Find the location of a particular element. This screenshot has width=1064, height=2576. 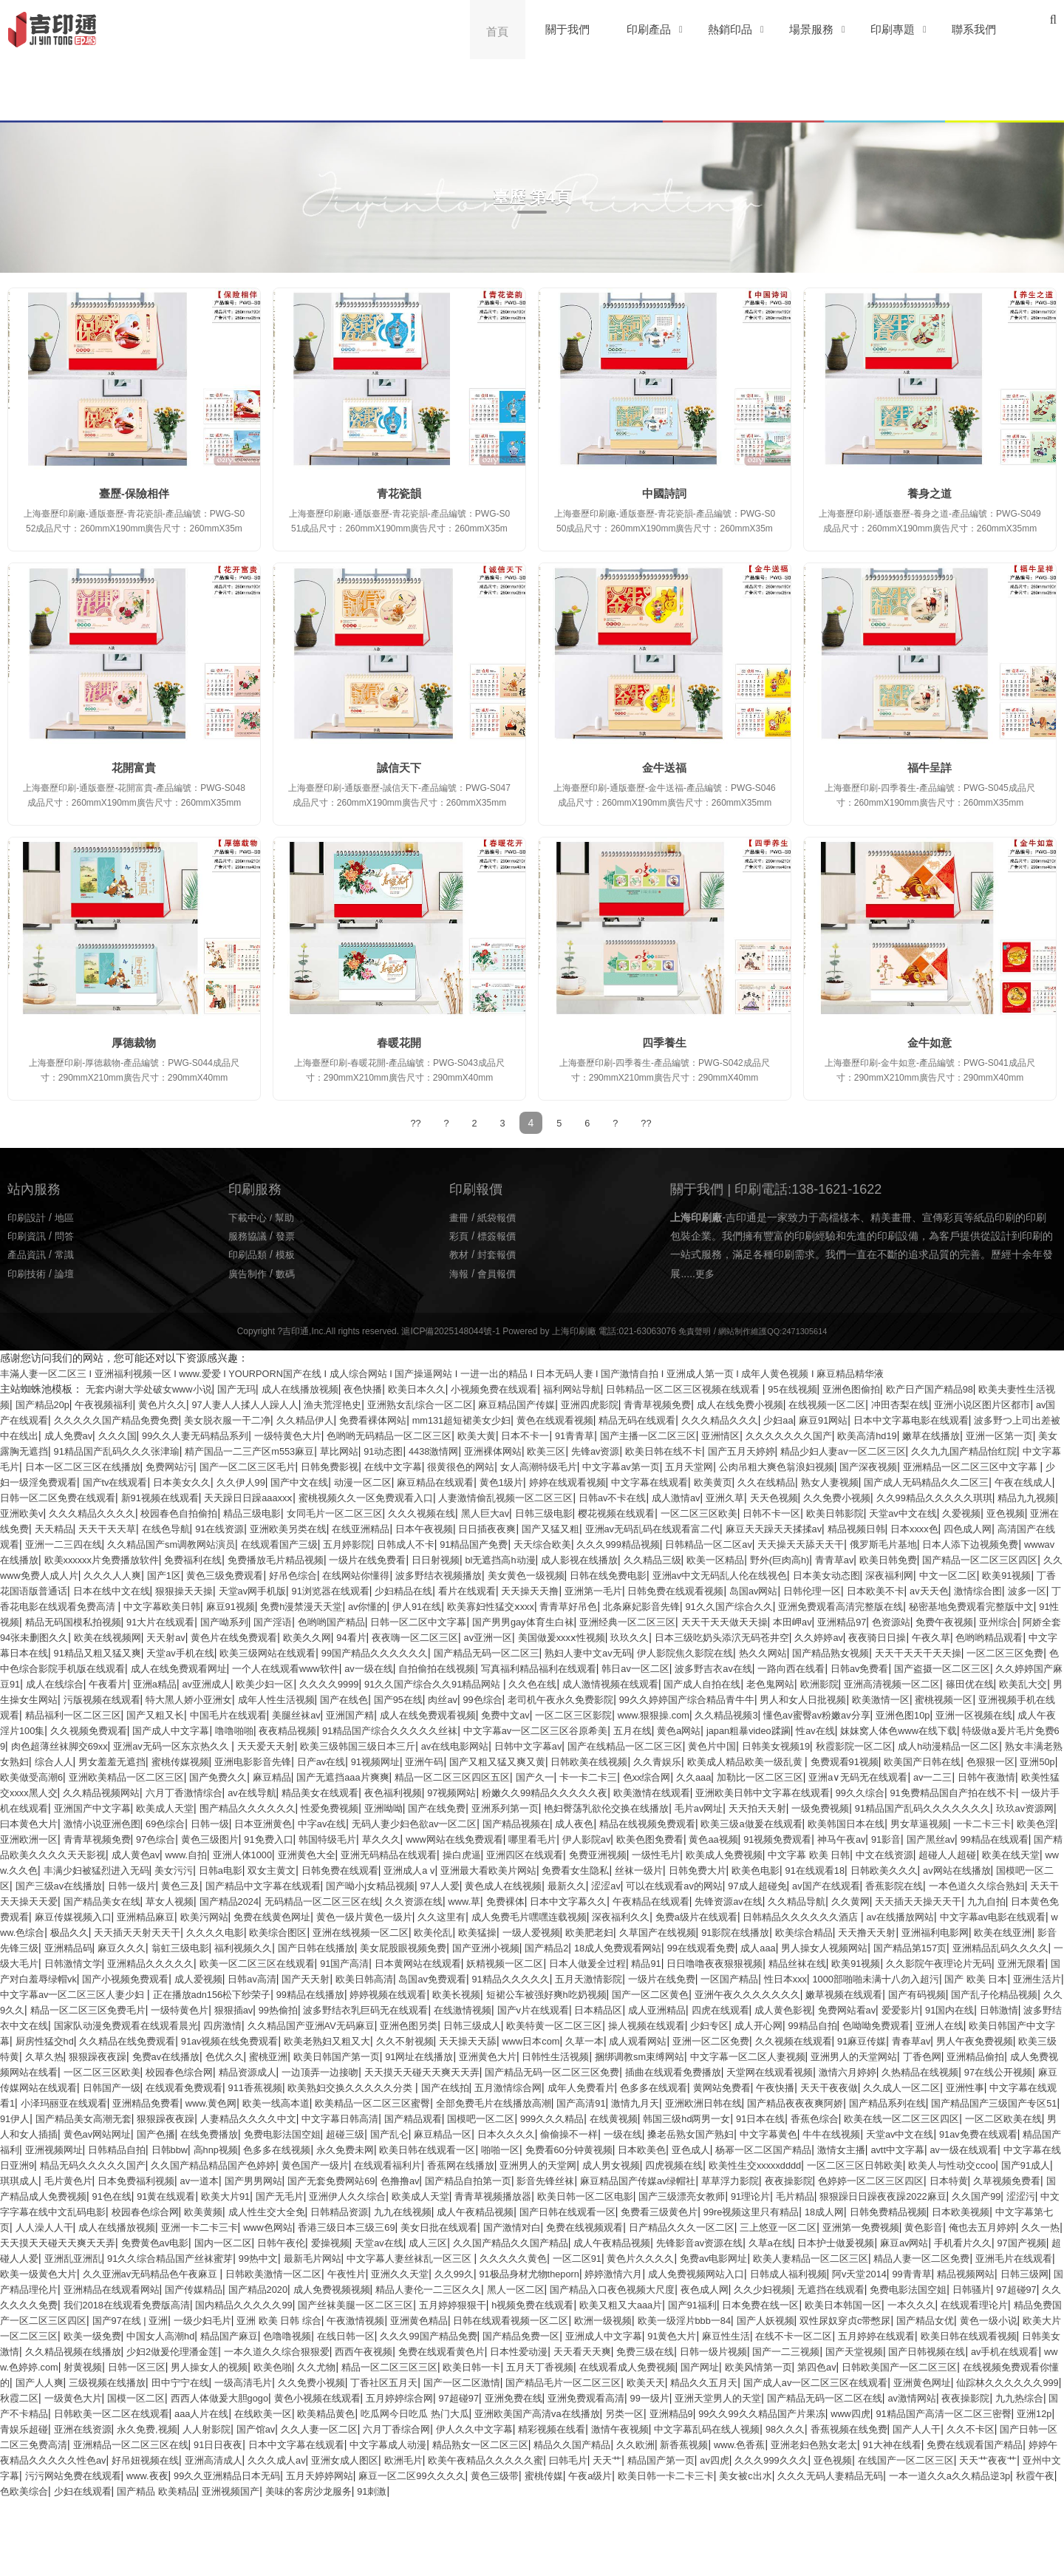

在线观看免费观看 is located at coordinates (432, 2133).